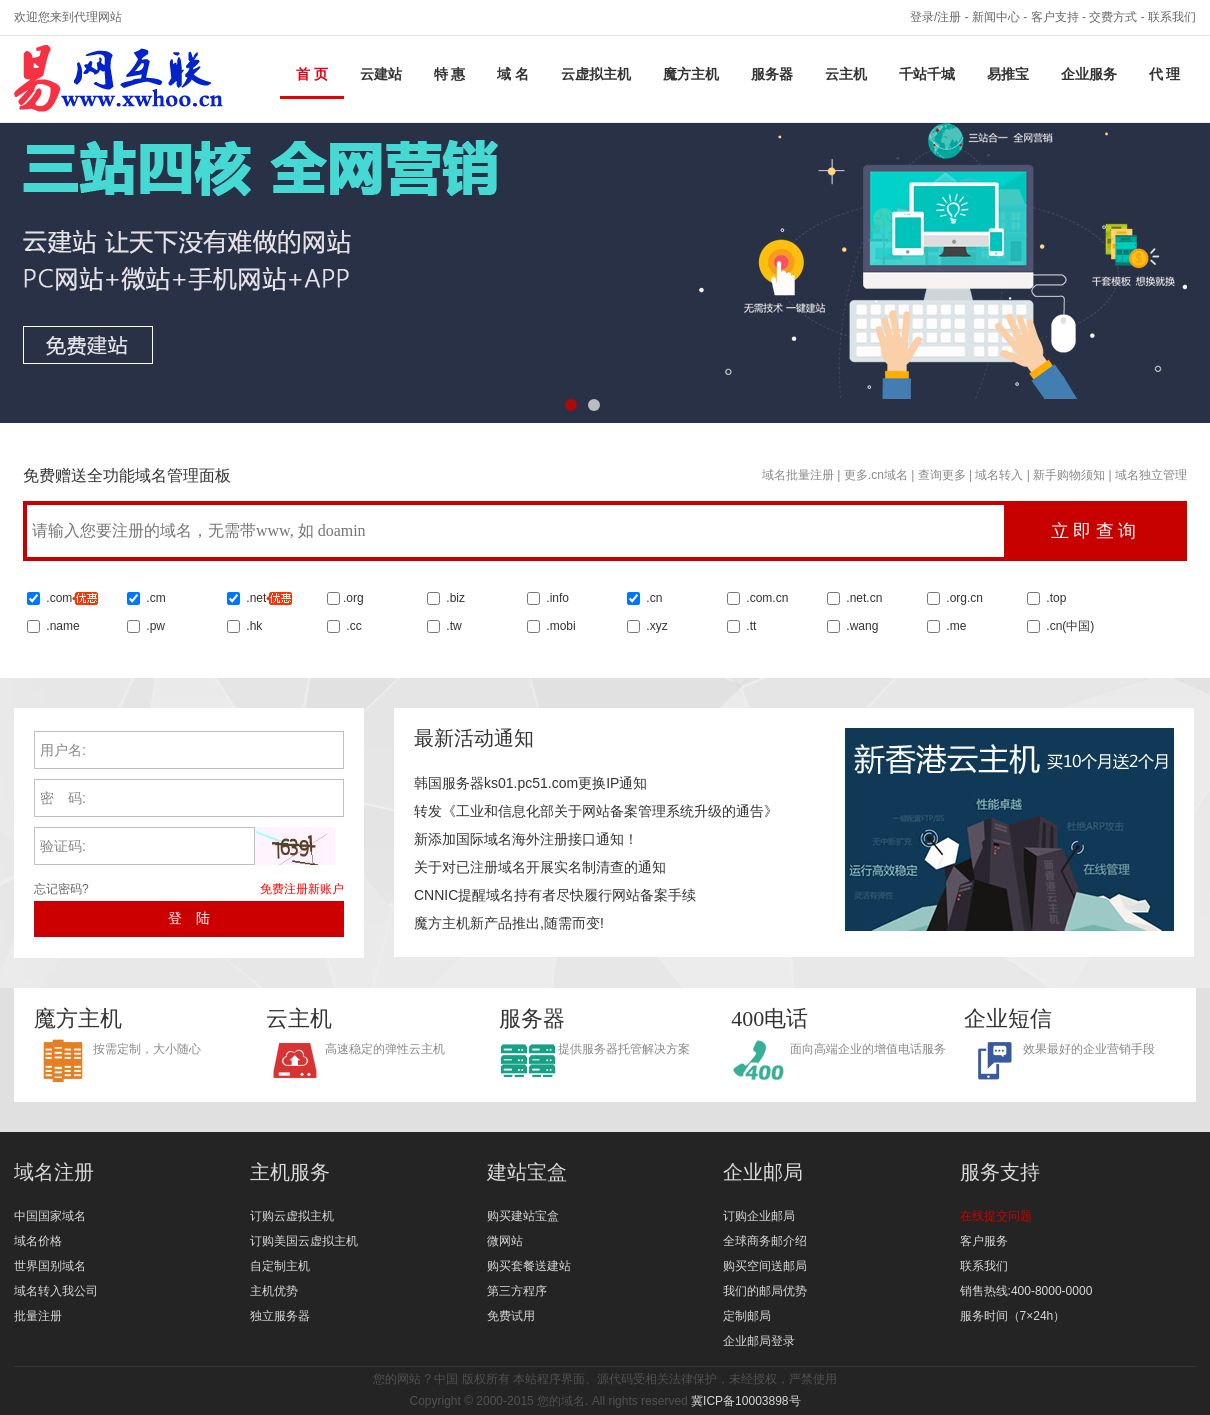 The width and height of the screenshot is (1210, 1415). What do you see at coordinates (38, 1316) in the screenshot?
I see `批量注册` at bounding box center [38, 1316].